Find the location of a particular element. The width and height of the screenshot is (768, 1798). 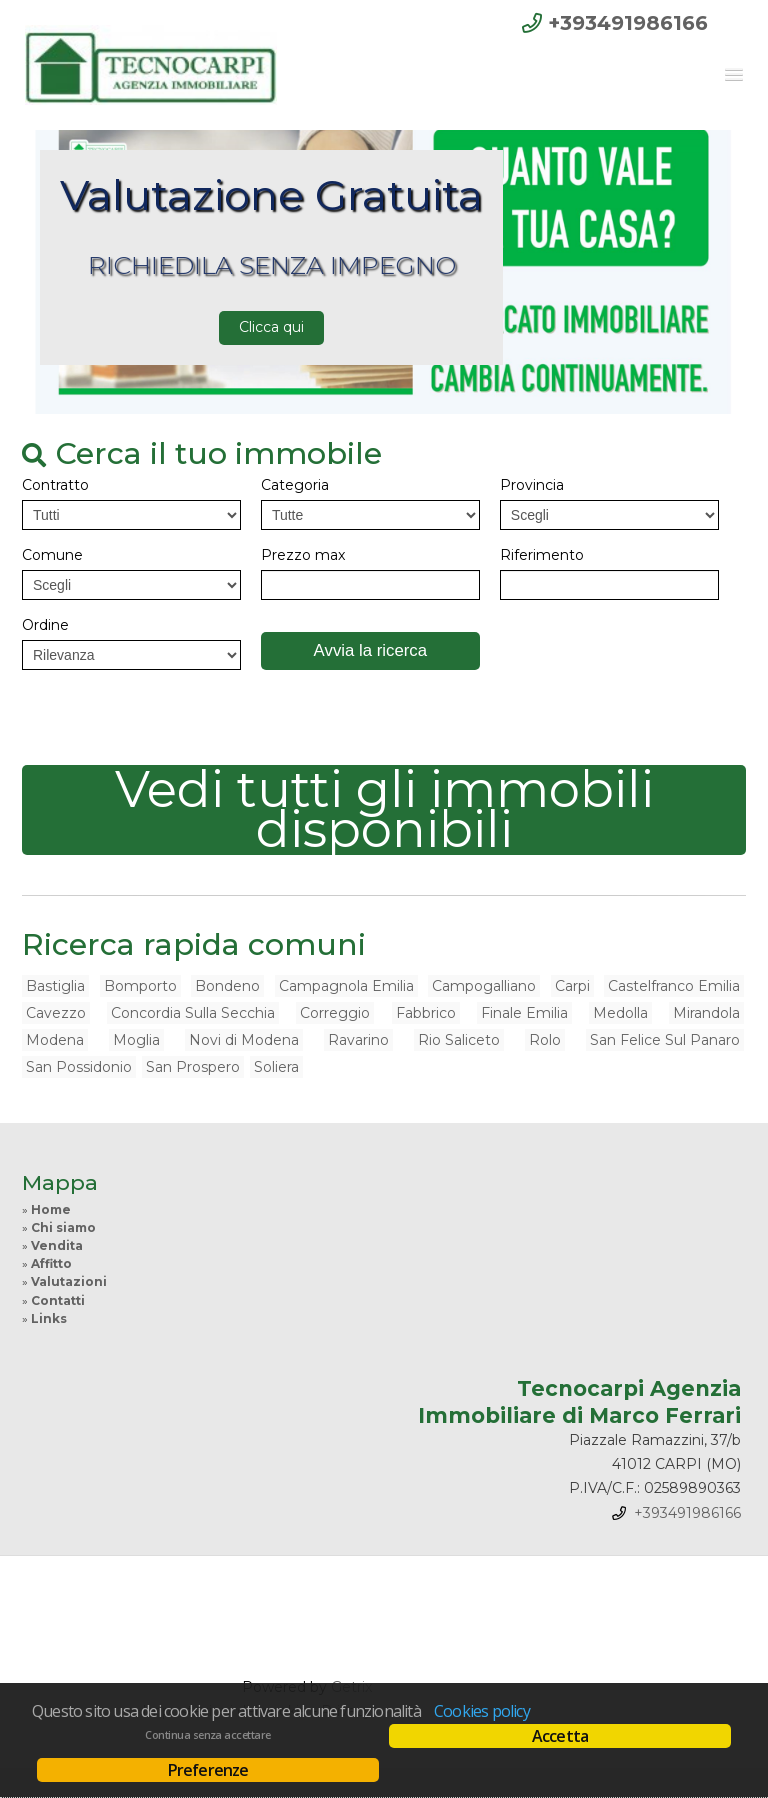

Valutazioni is located at coordinates (69, 1281).